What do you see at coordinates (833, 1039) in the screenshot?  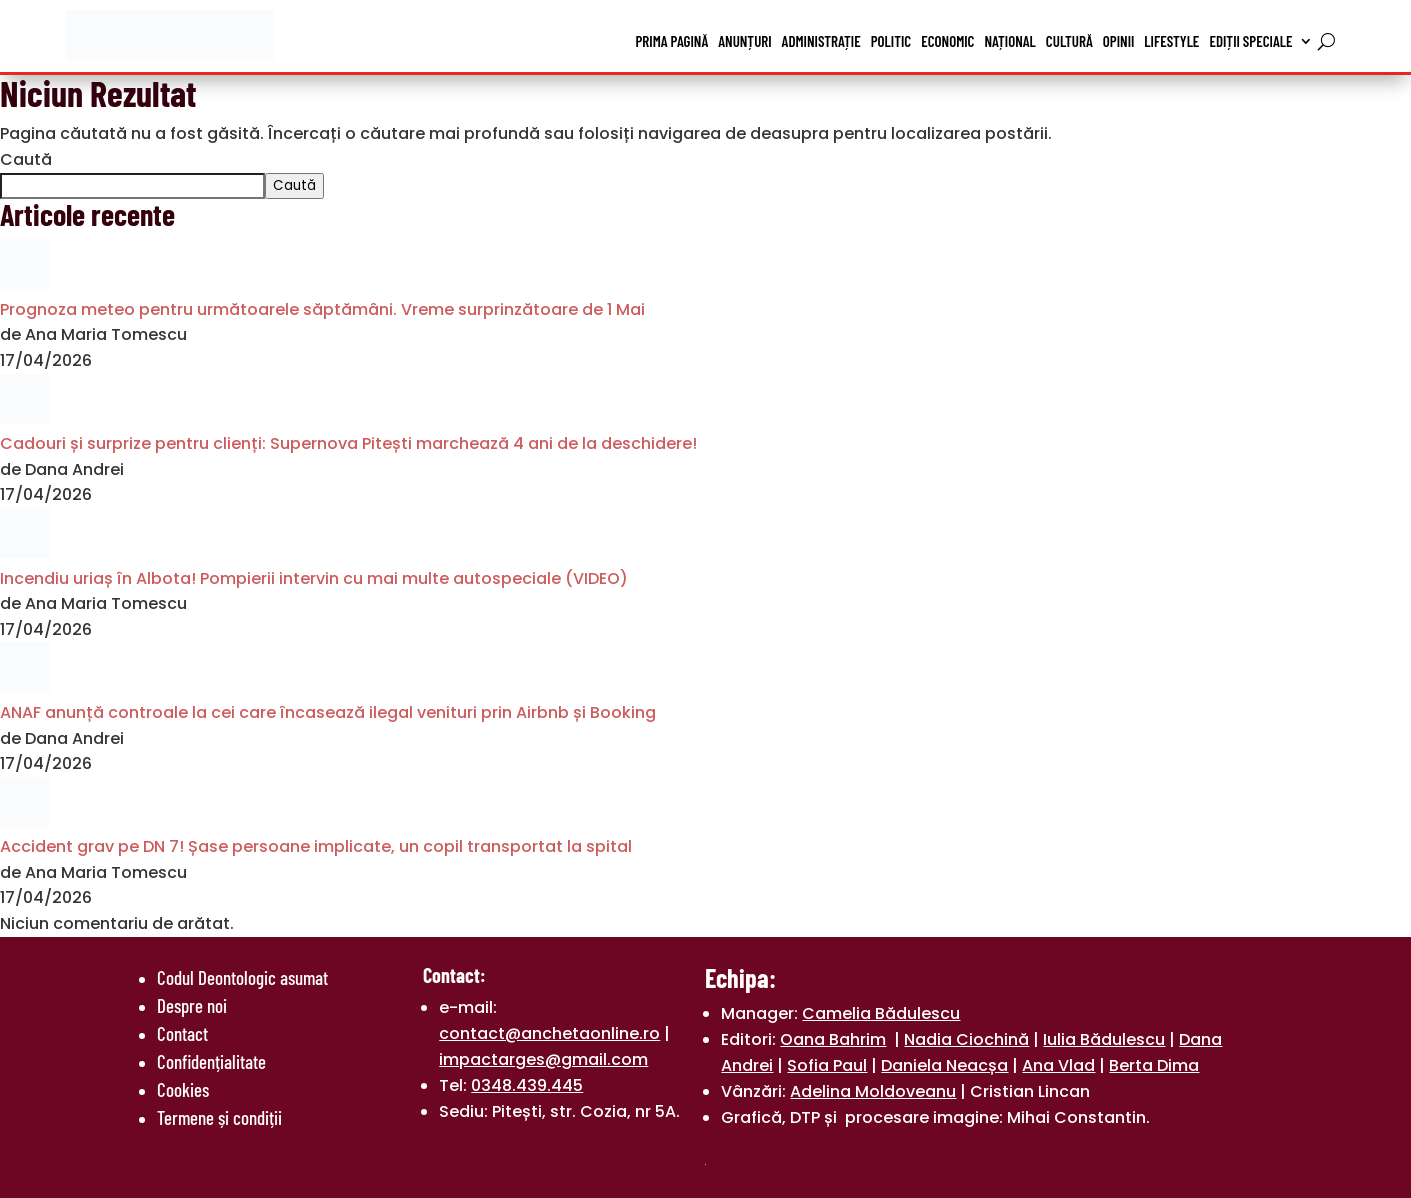 I see `Oana Bahrim` at bounding box center [833, 1039].